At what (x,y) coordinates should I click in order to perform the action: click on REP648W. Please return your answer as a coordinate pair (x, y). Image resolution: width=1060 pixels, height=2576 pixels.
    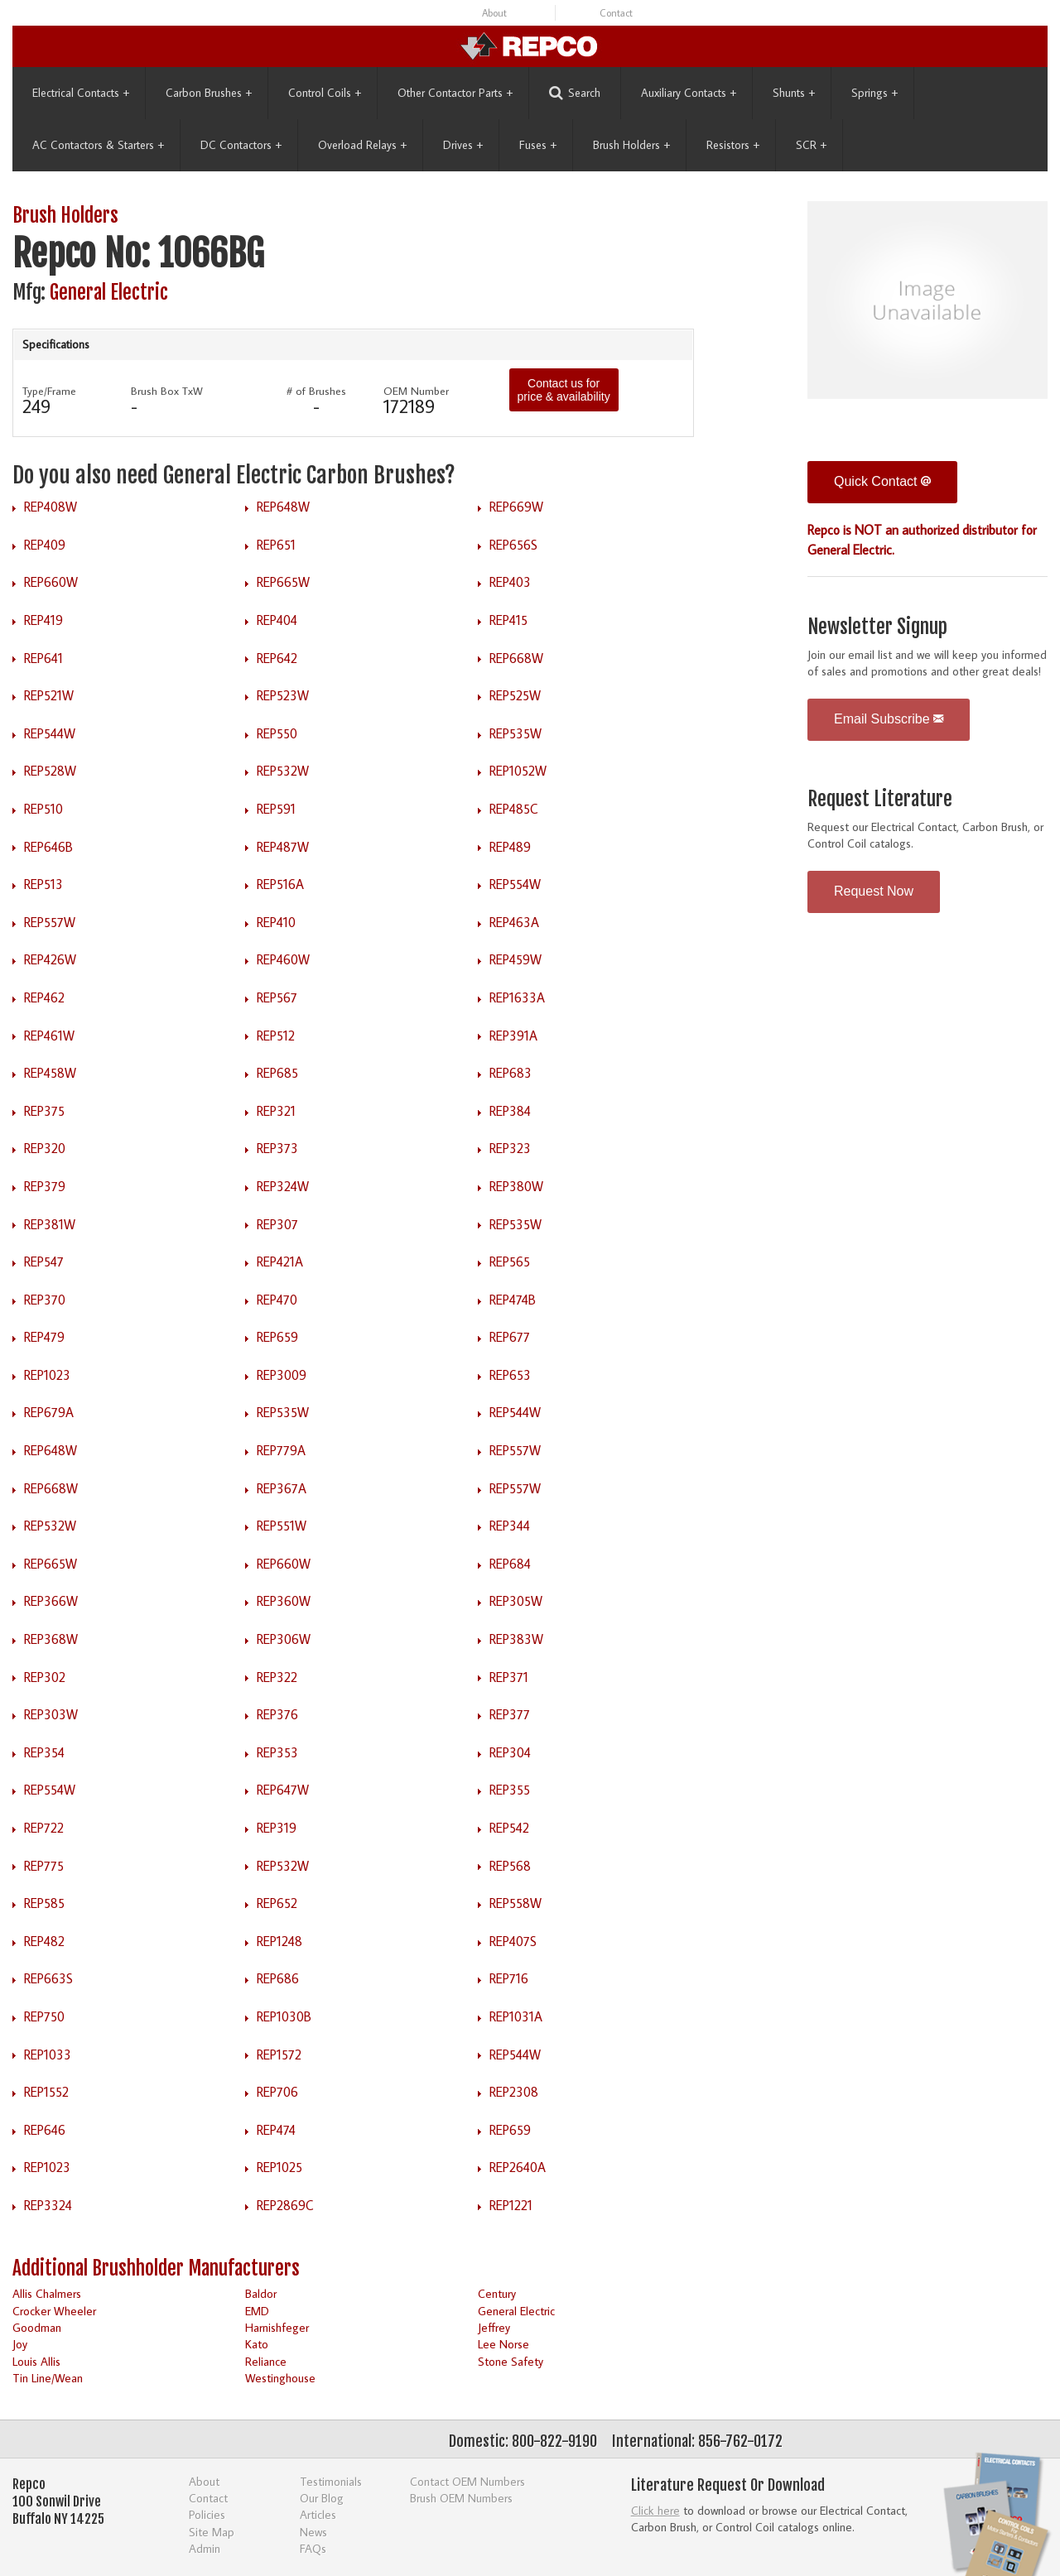
    Looking at the image, I should click on (283, 506).